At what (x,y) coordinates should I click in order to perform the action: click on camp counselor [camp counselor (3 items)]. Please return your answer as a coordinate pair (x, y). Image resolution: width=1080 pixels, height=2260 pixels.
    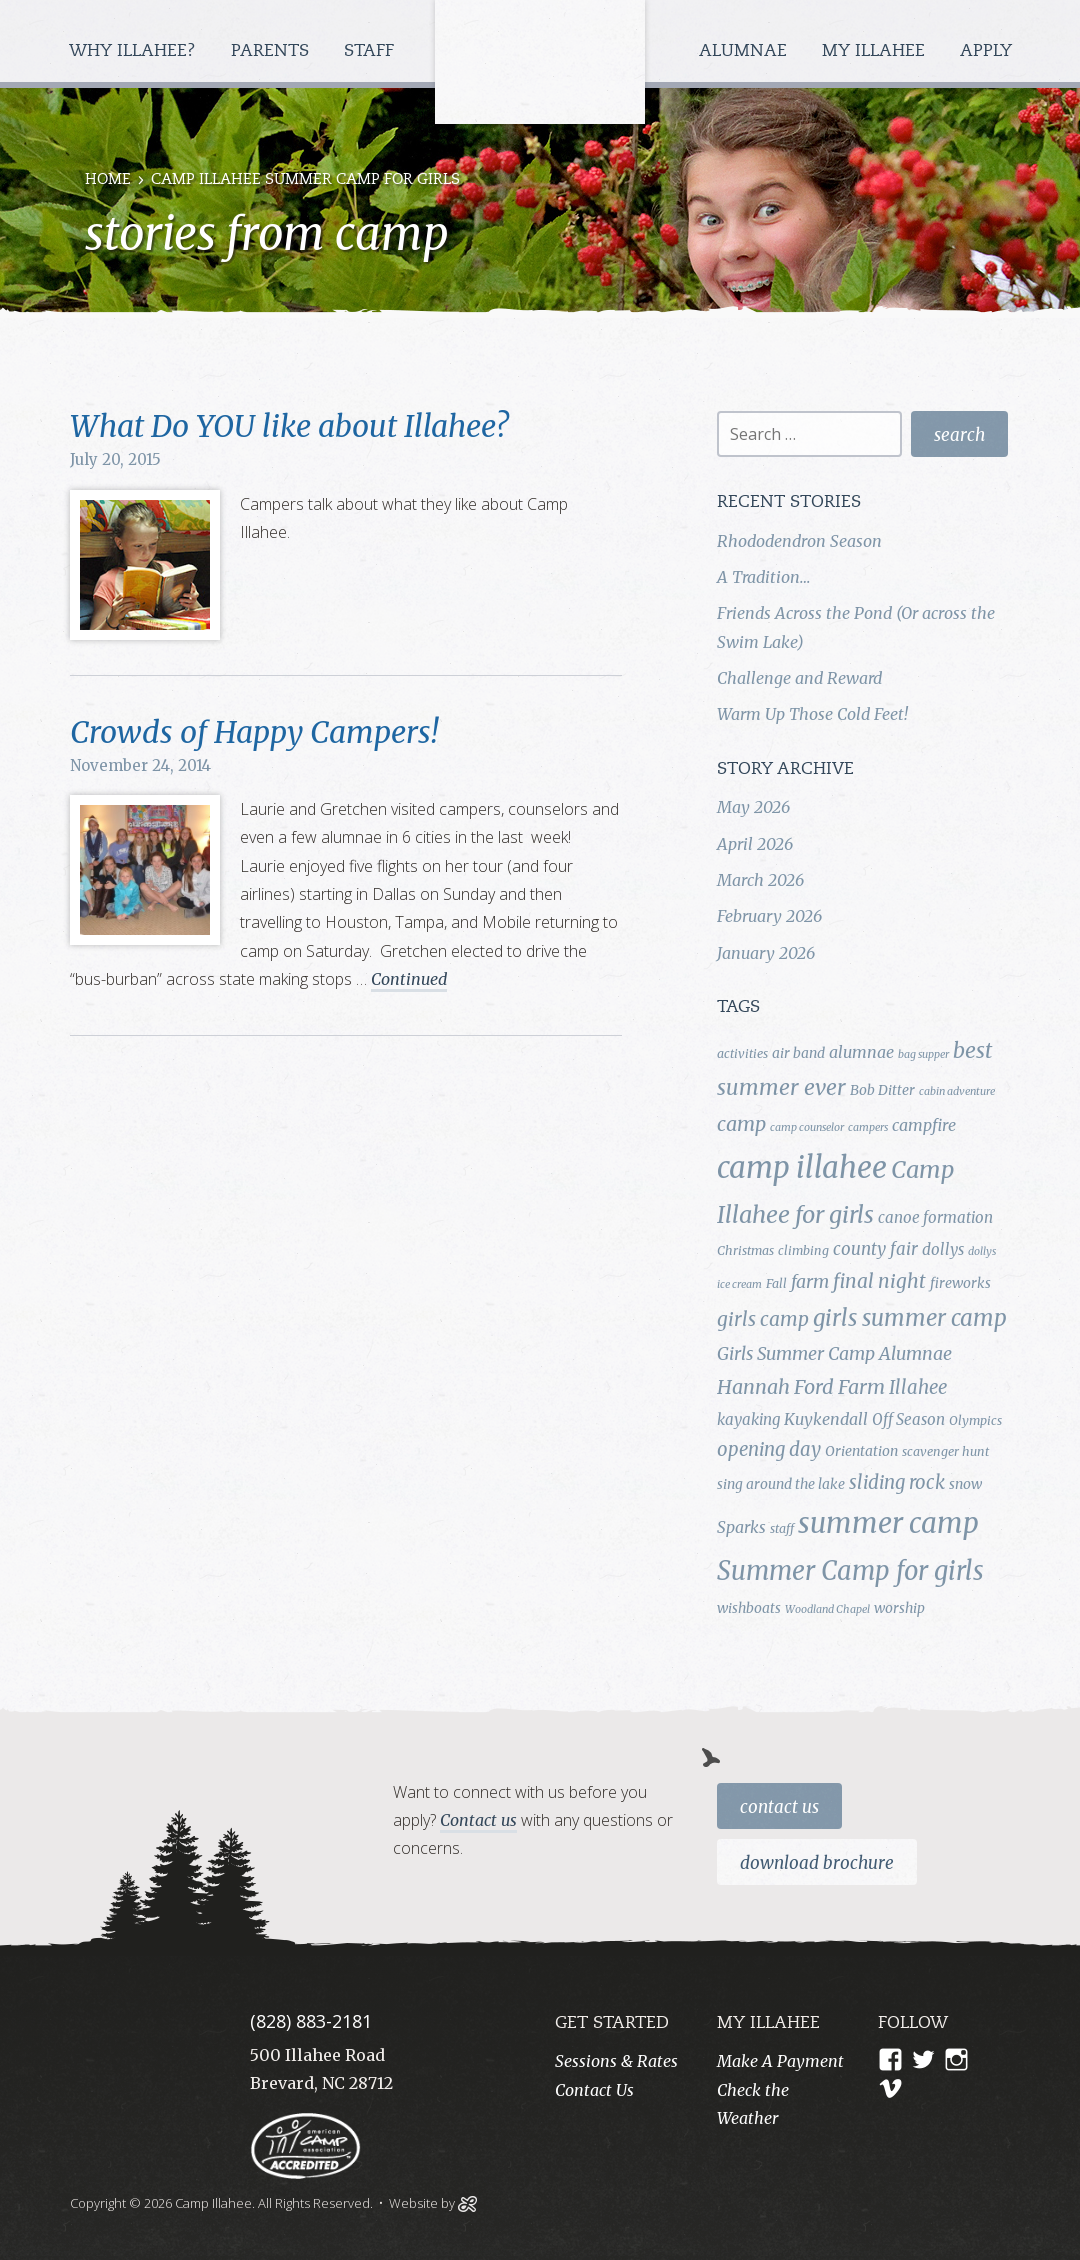
    Looking at the image, I should click on (807, 1127).